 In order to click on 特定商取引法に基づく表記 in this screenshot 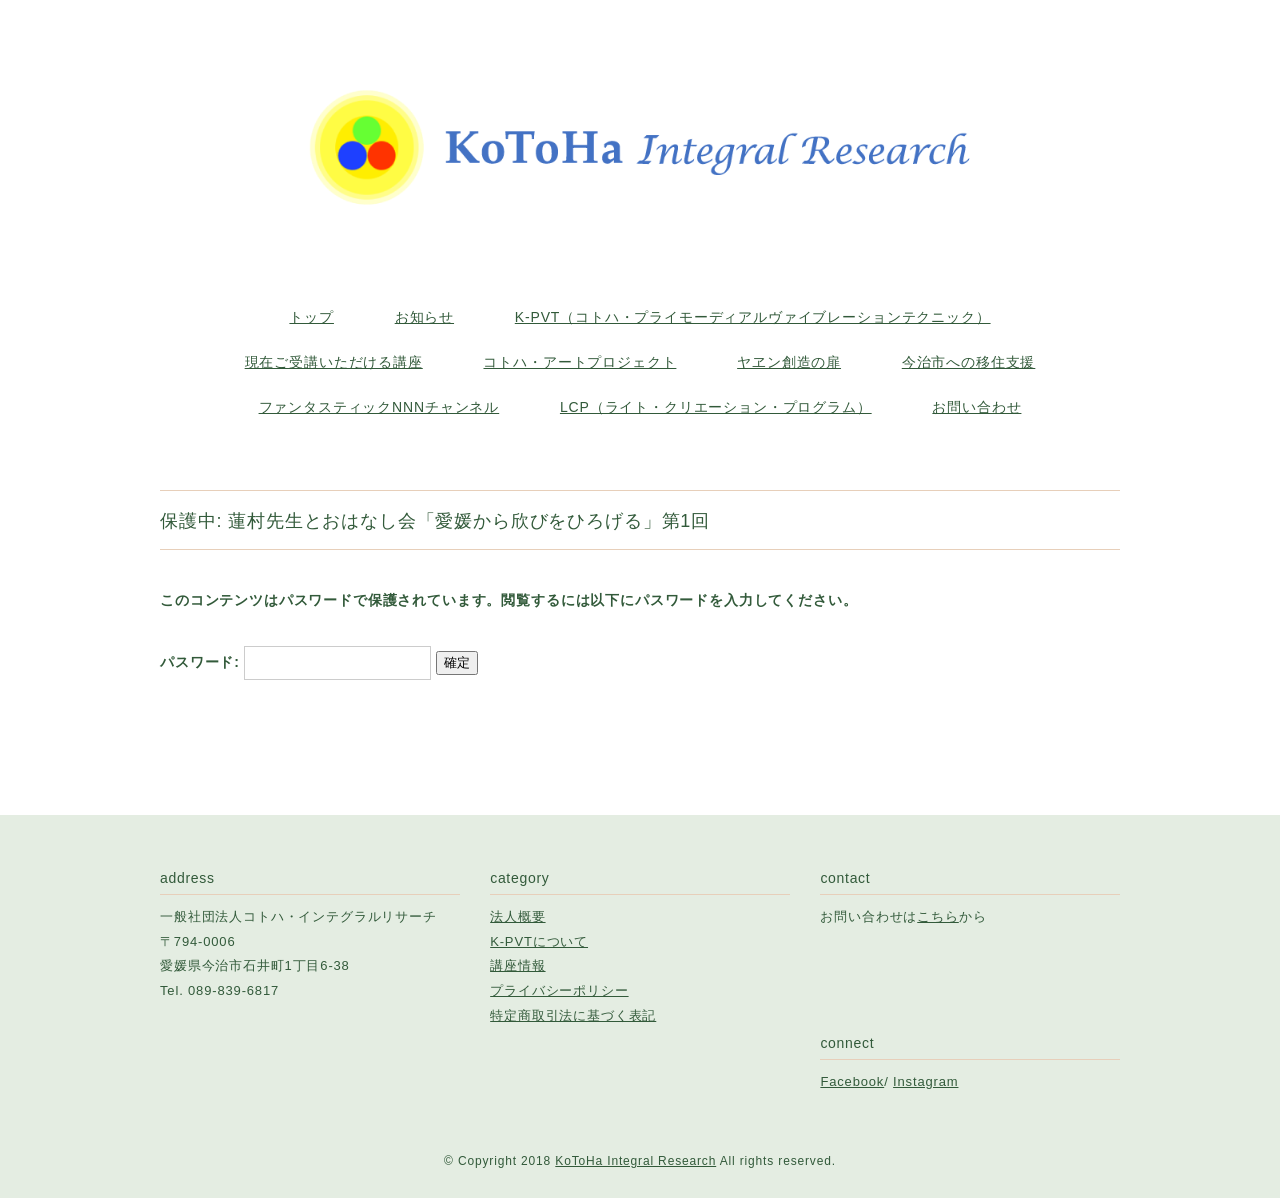, I will do `click(573, 1015)`.